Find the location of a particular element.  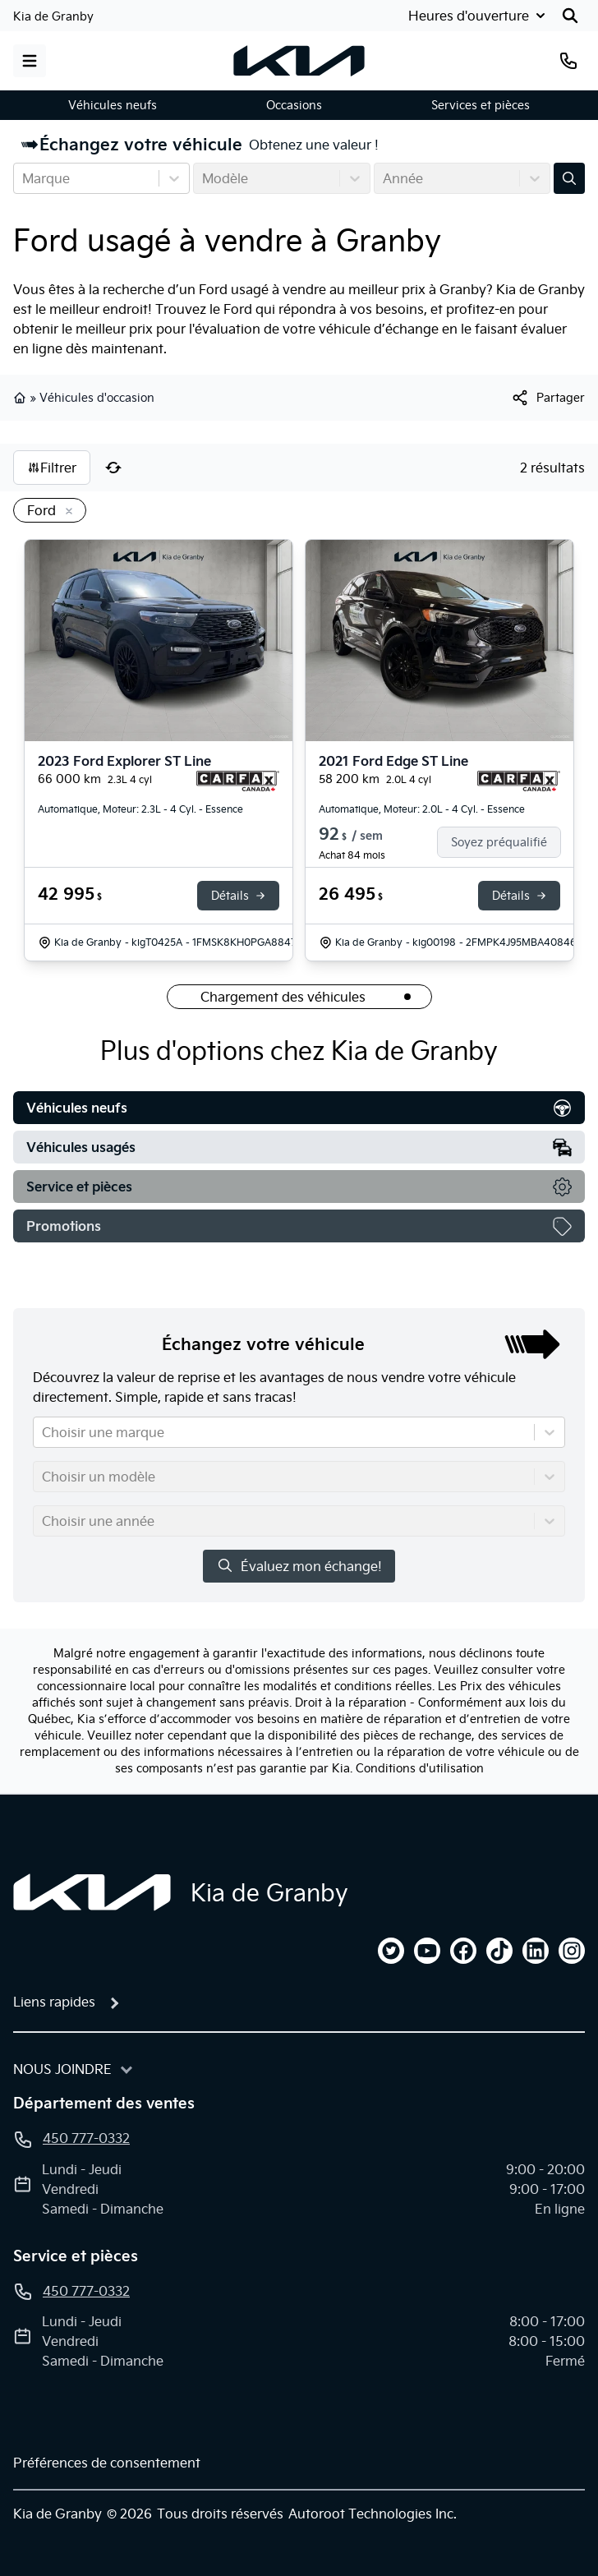

Véhicules neufs is located at coordinates (112, 105).